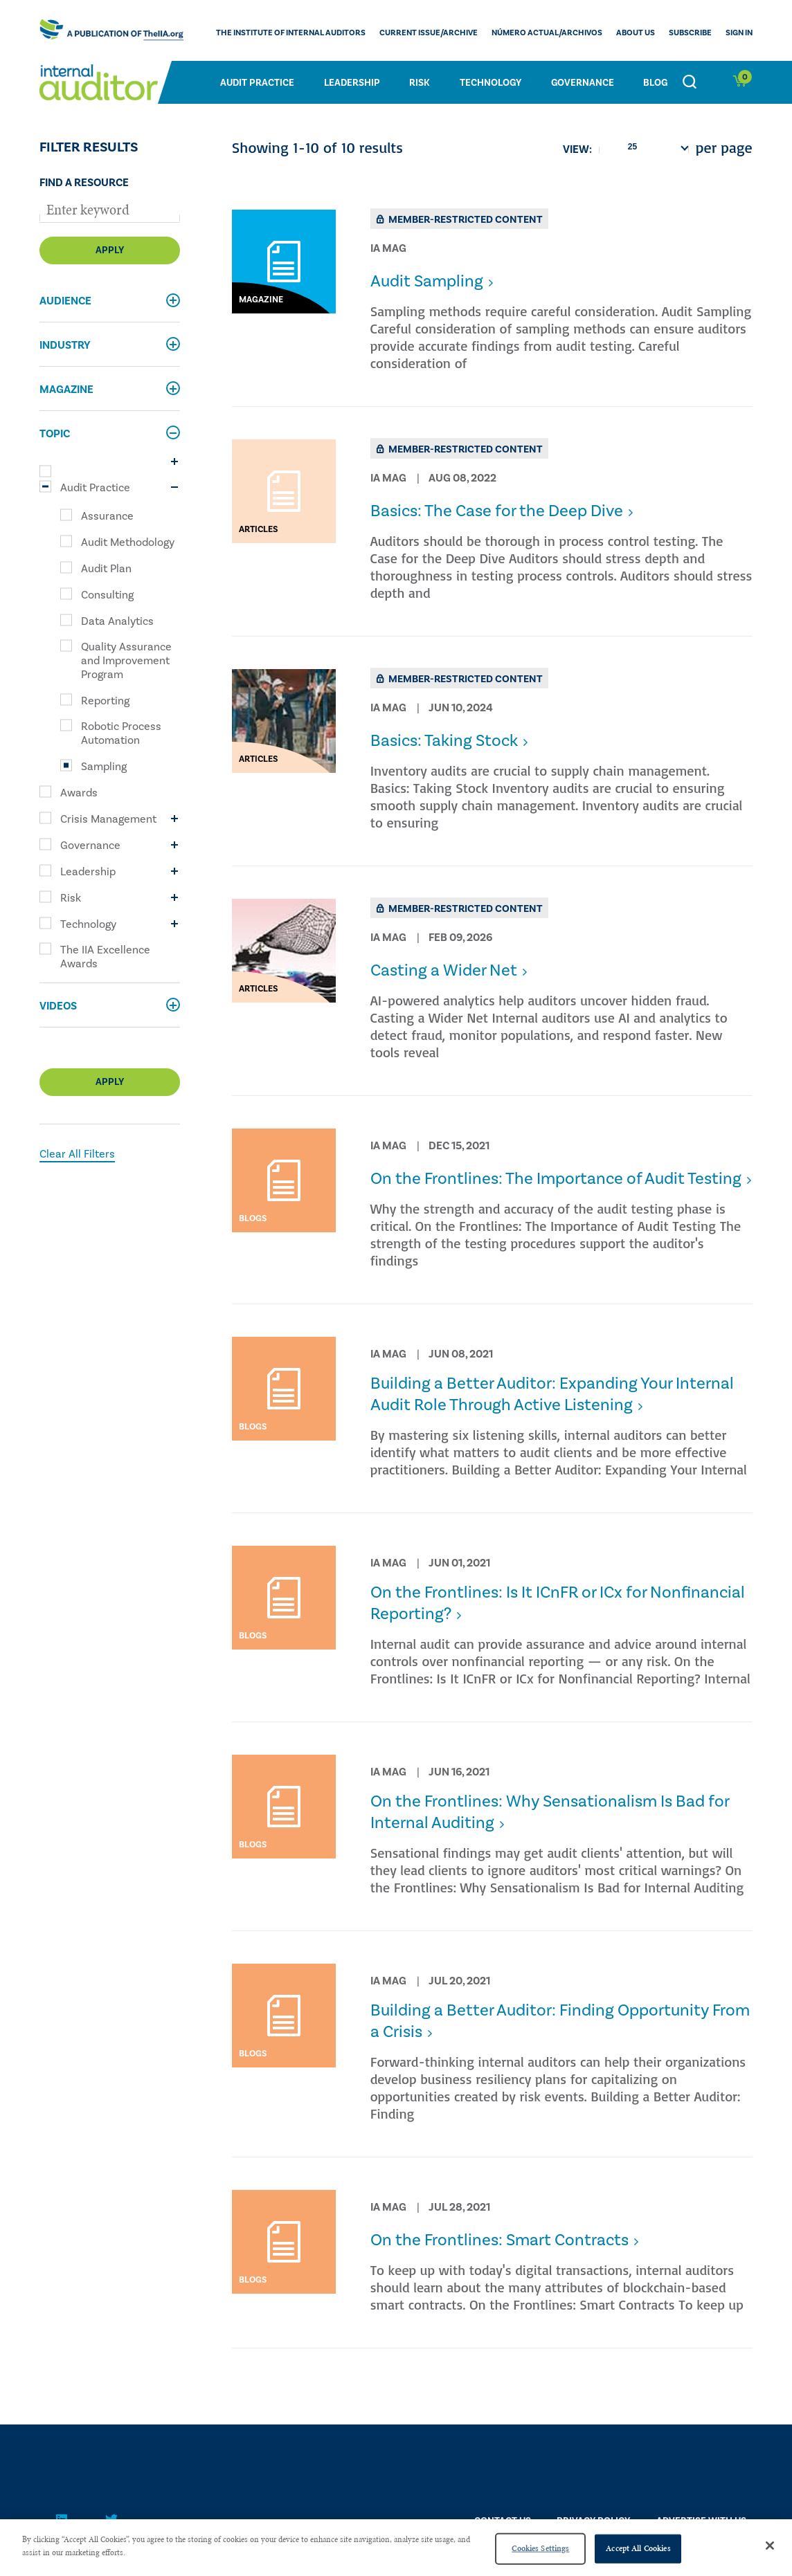 The width and height of the screenshot is (792, 2576). I want to click on Basics: The Case for the Deep Dive, so click(496, 511).